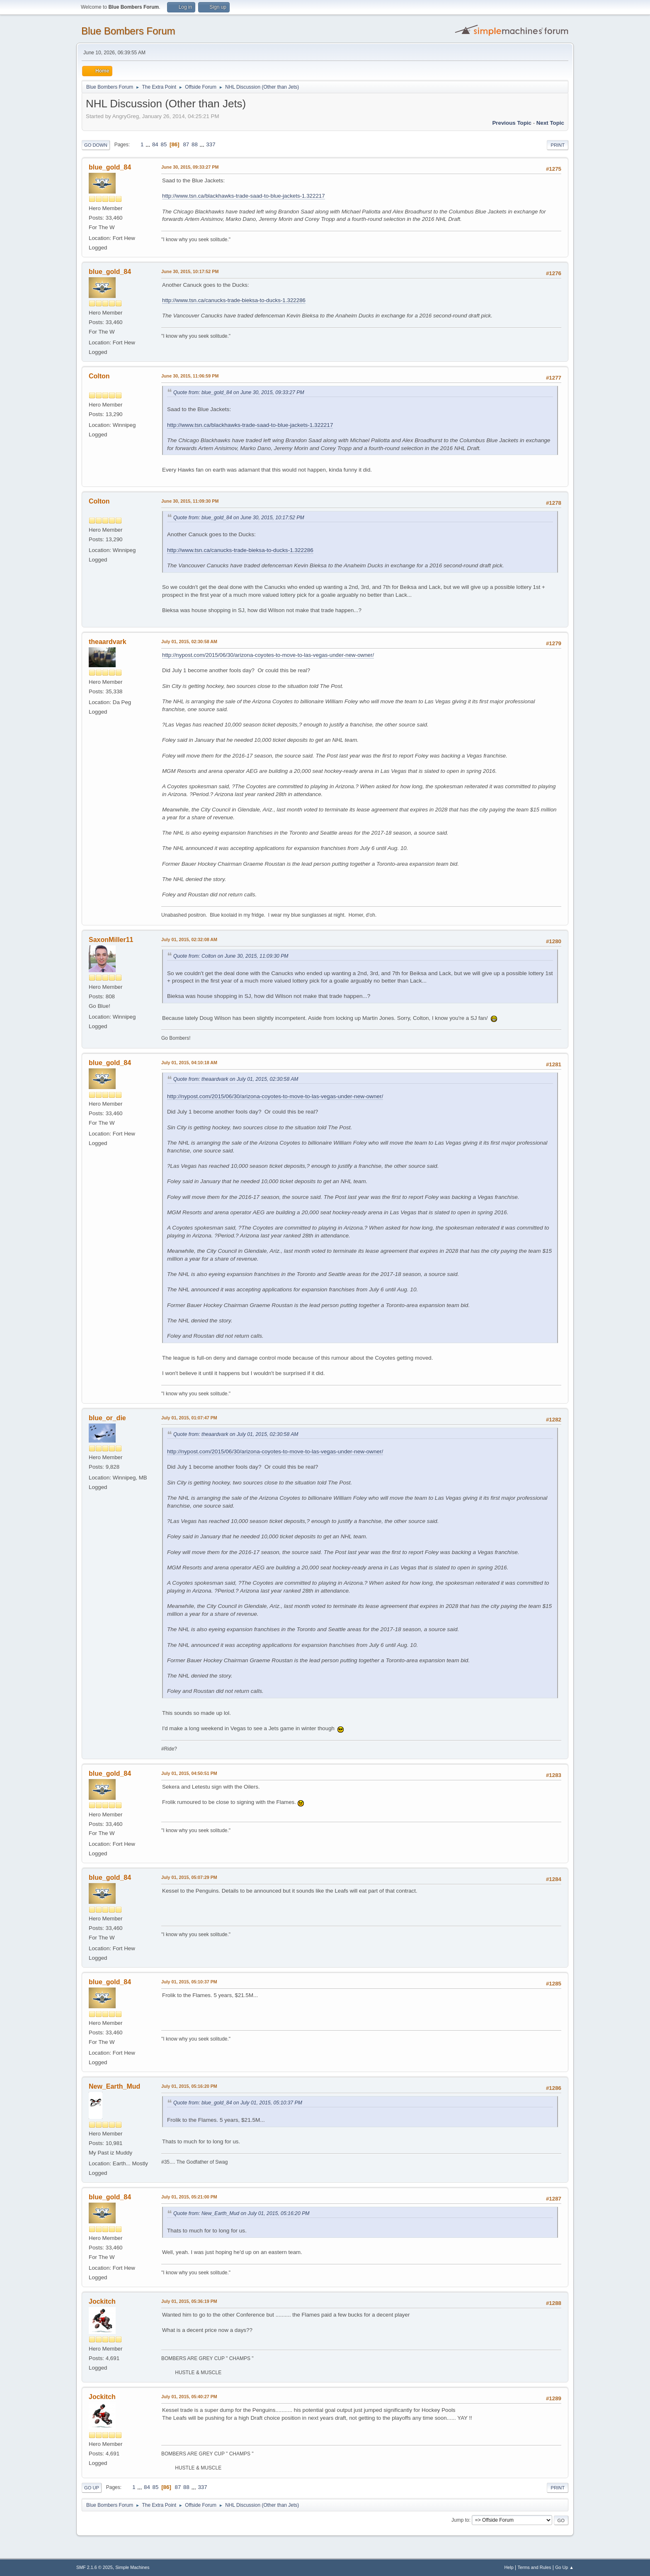 The height and width of the screenshot is (2576, 650). Describe the element at coordinates (511, 123) in the screenshot. I see `Previous topic` at that location.